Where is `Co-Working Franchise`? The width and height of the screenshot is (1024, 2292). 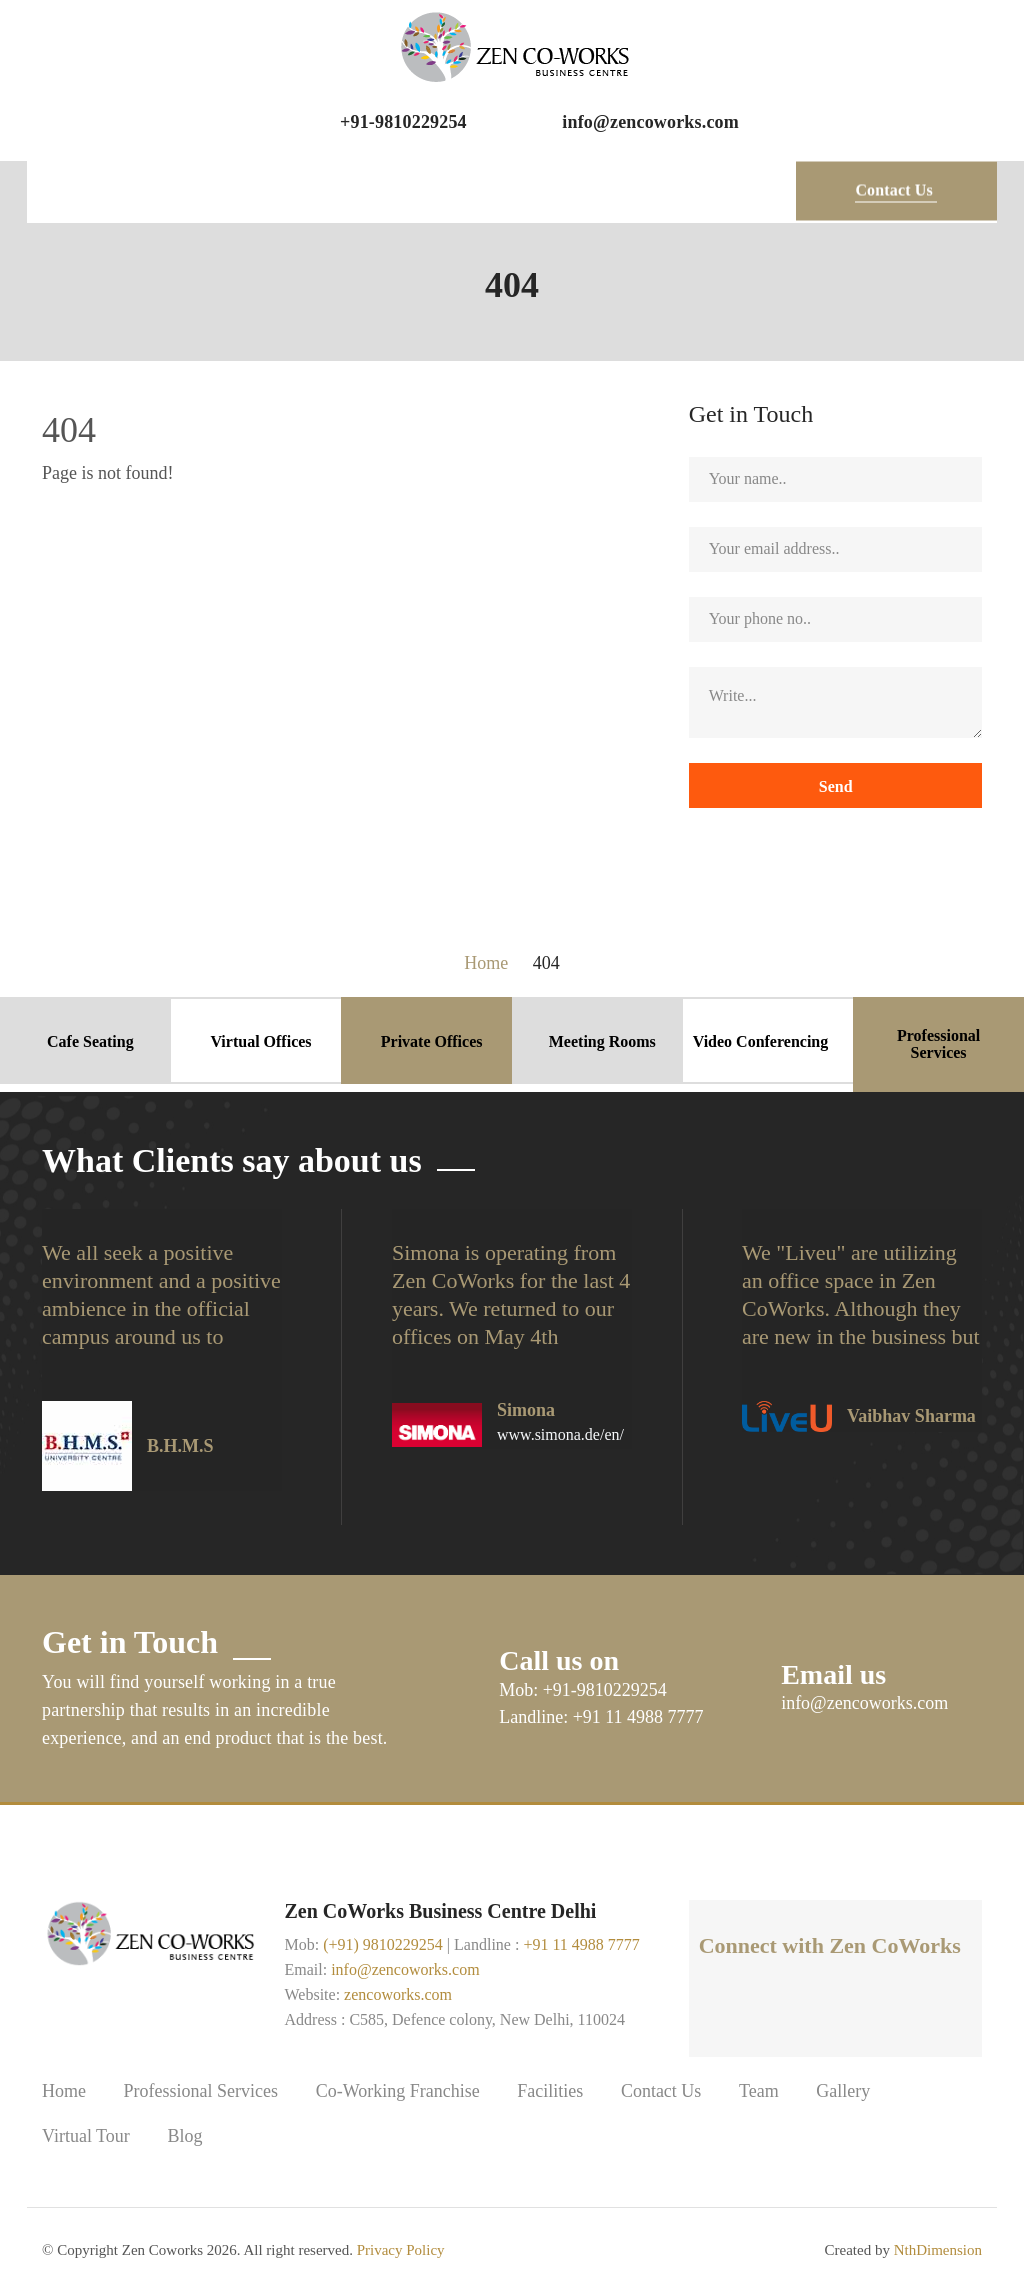 Co-Working Franchise is located at coordinates (398, 2091).